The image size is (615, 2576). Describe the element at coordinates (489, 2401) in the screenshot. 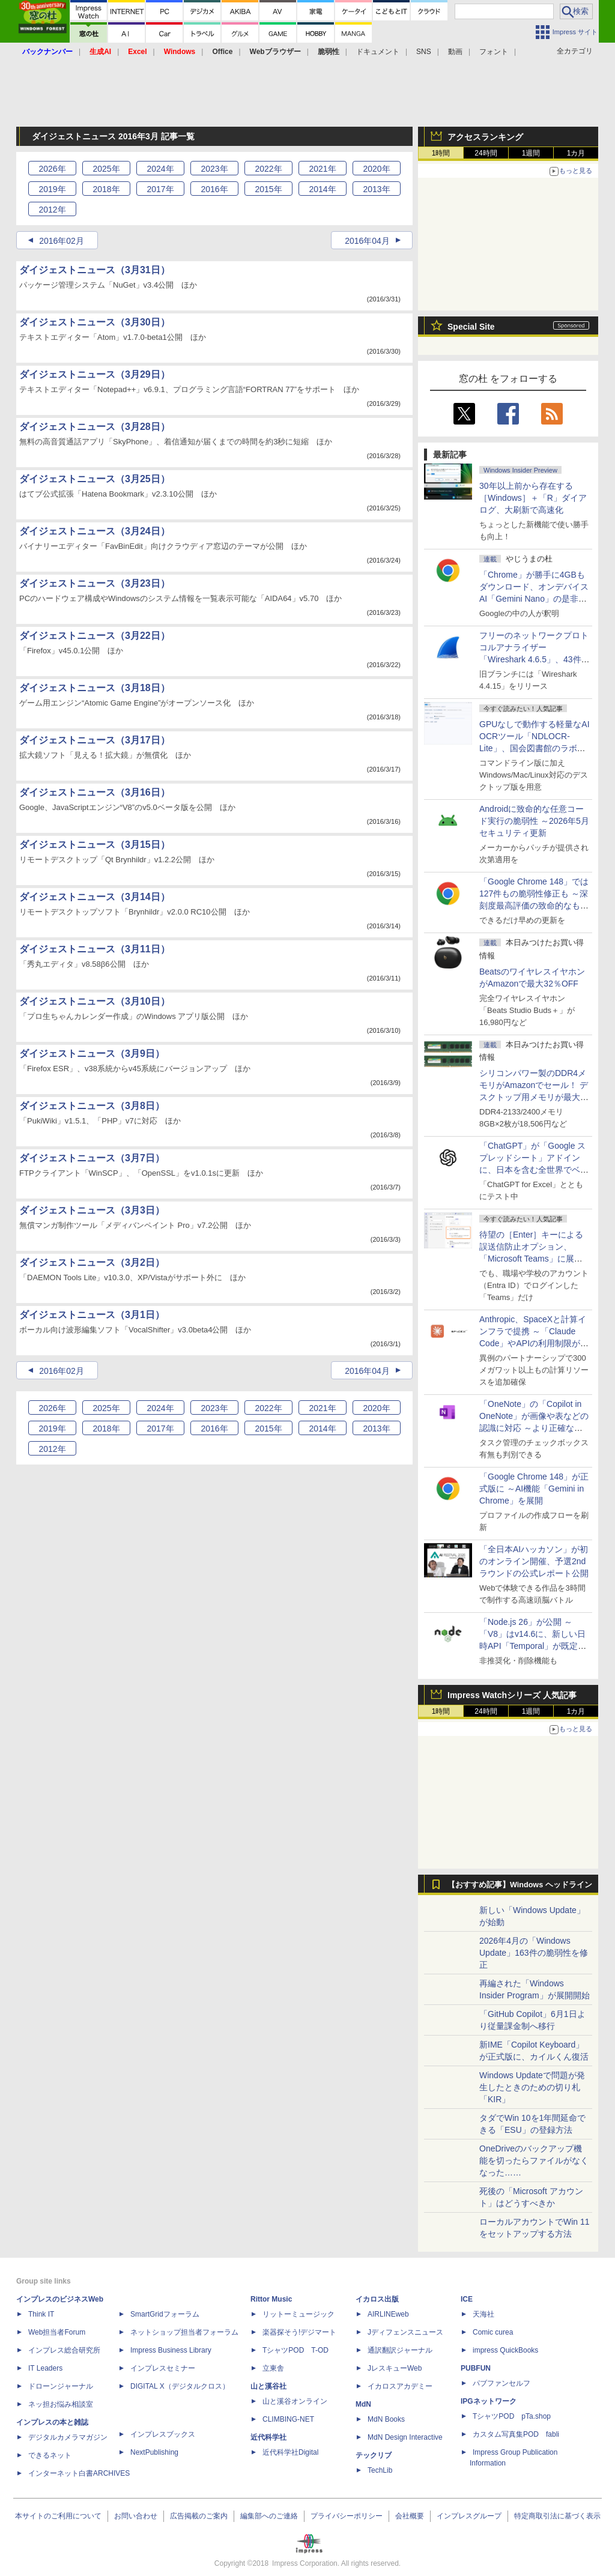

I see `IPGネットワーク` at that location.